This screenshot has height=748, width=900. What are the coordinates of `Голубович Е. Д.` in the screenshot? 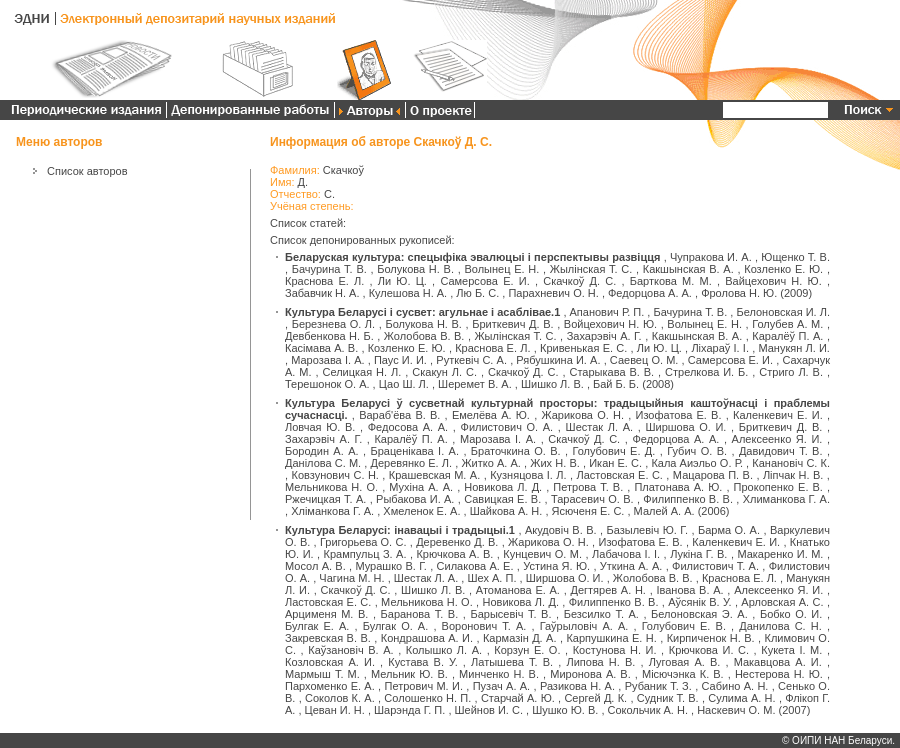 It's located at (613, 451).